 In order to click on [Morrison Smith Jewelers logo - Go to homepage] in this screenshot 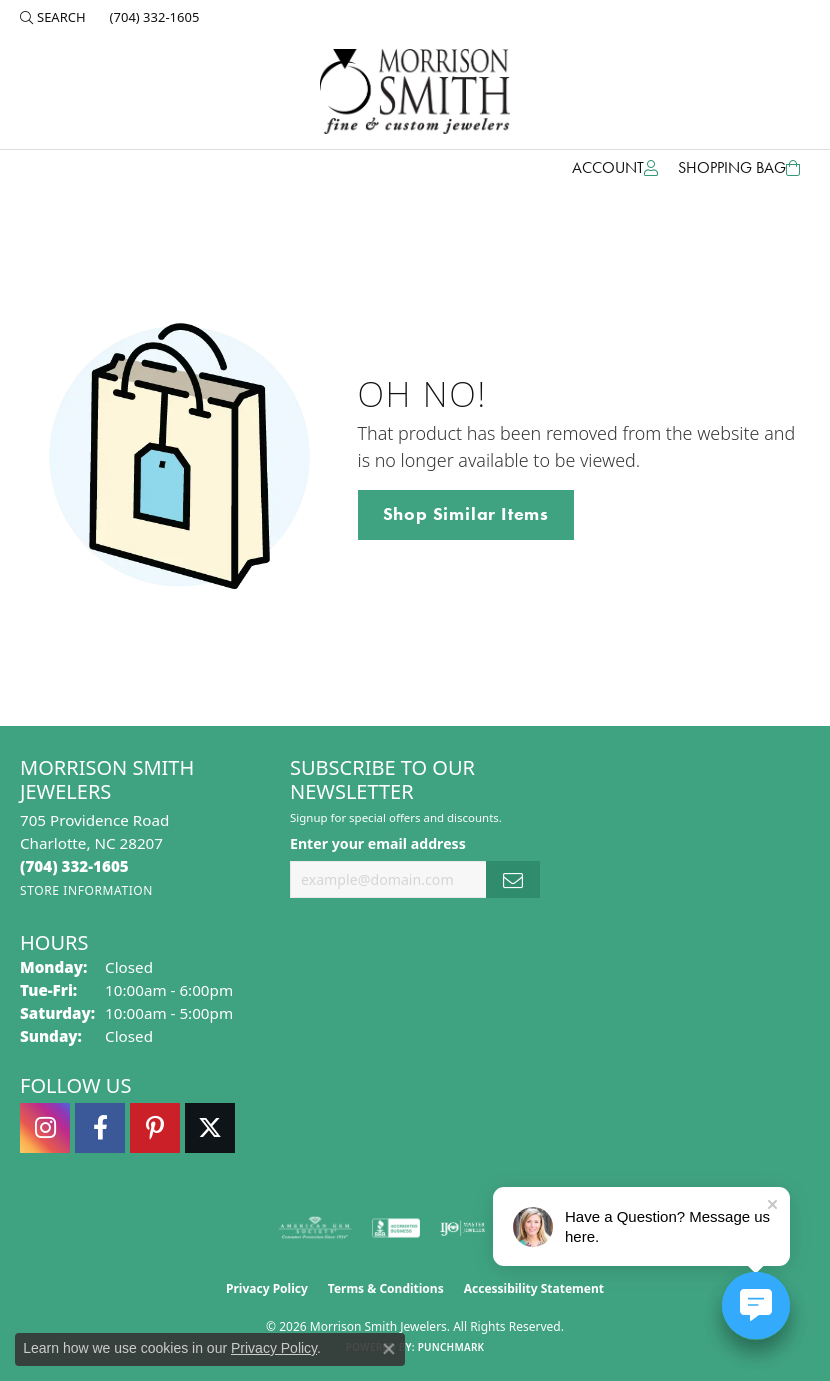, I will do `click(415, 91)`.